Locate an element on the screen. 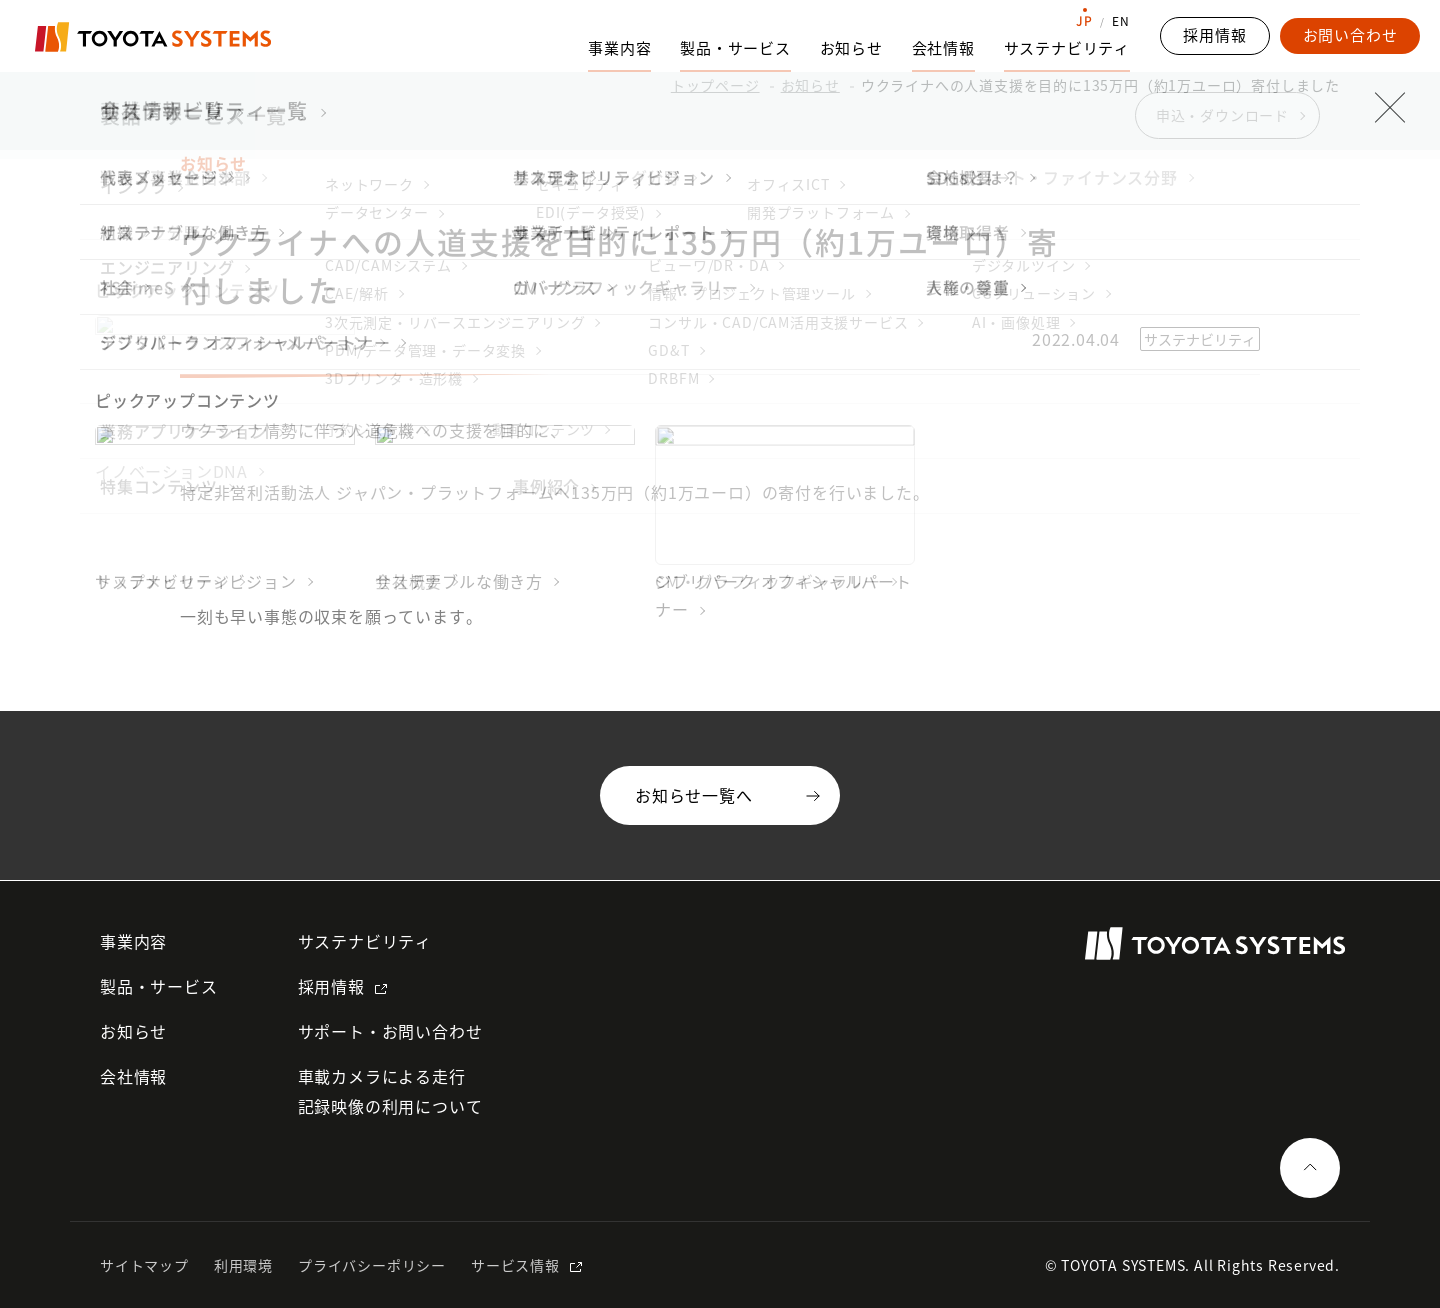 This screenshot has height=1308, width=1440. JP is located at coordinates (1084, 21).